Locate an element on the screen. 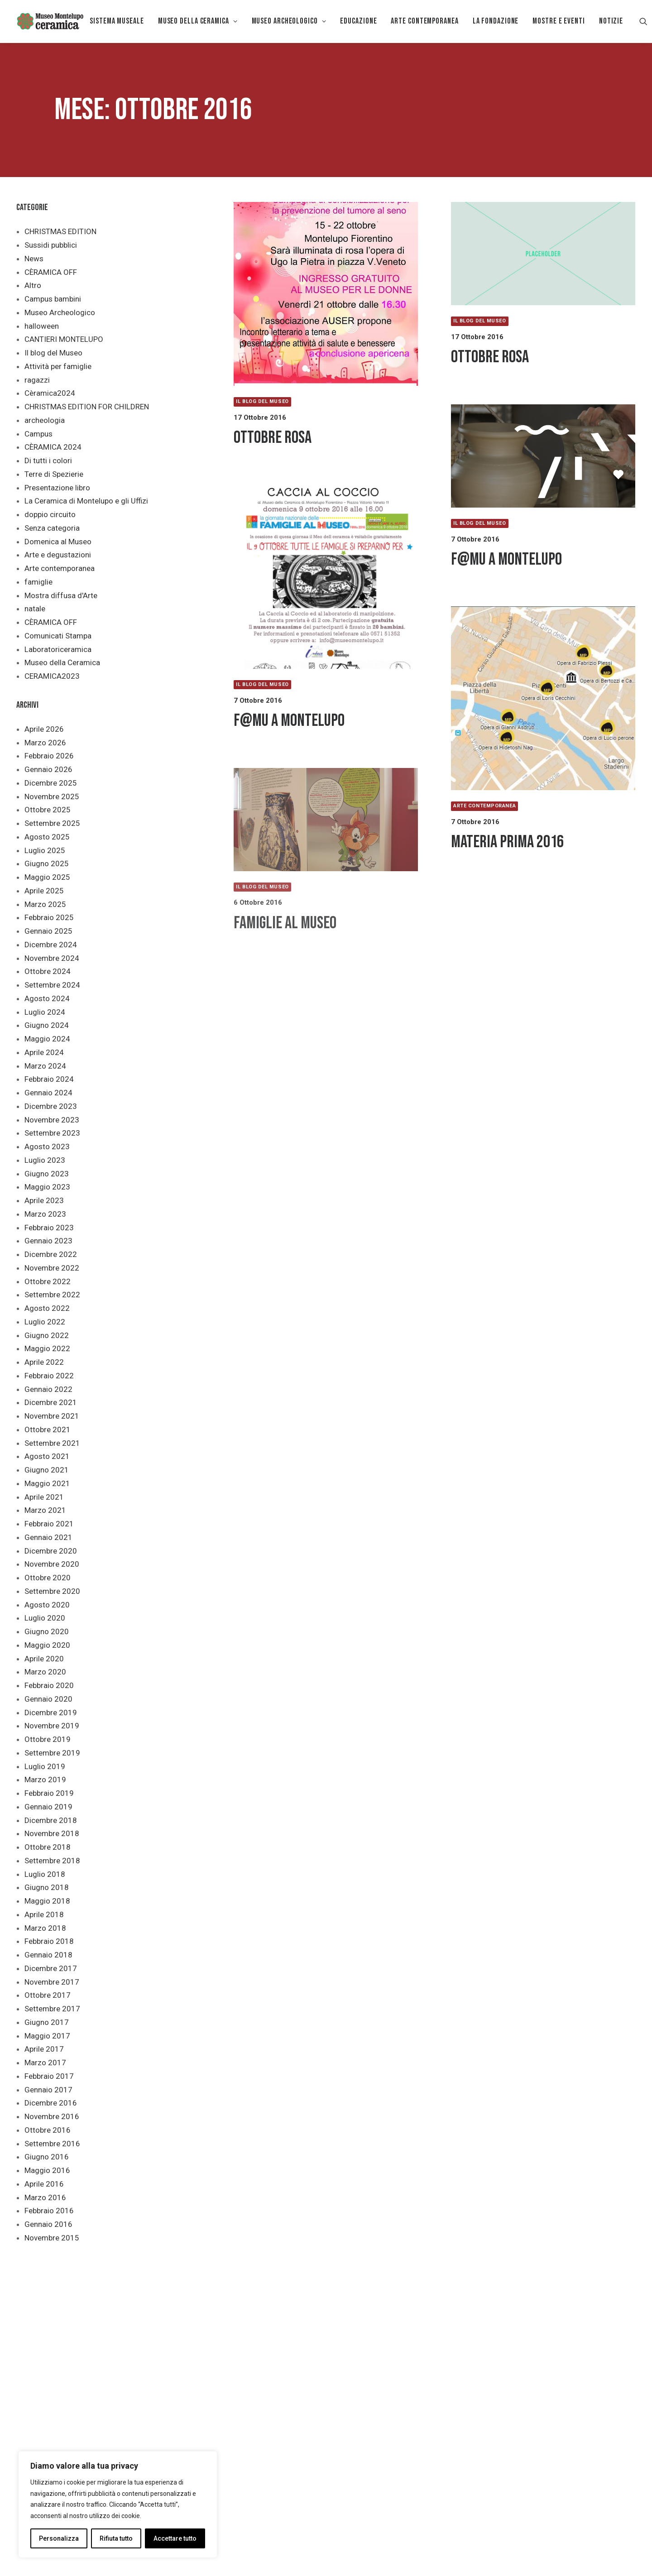  [button] is located at coordinates (643, 21).